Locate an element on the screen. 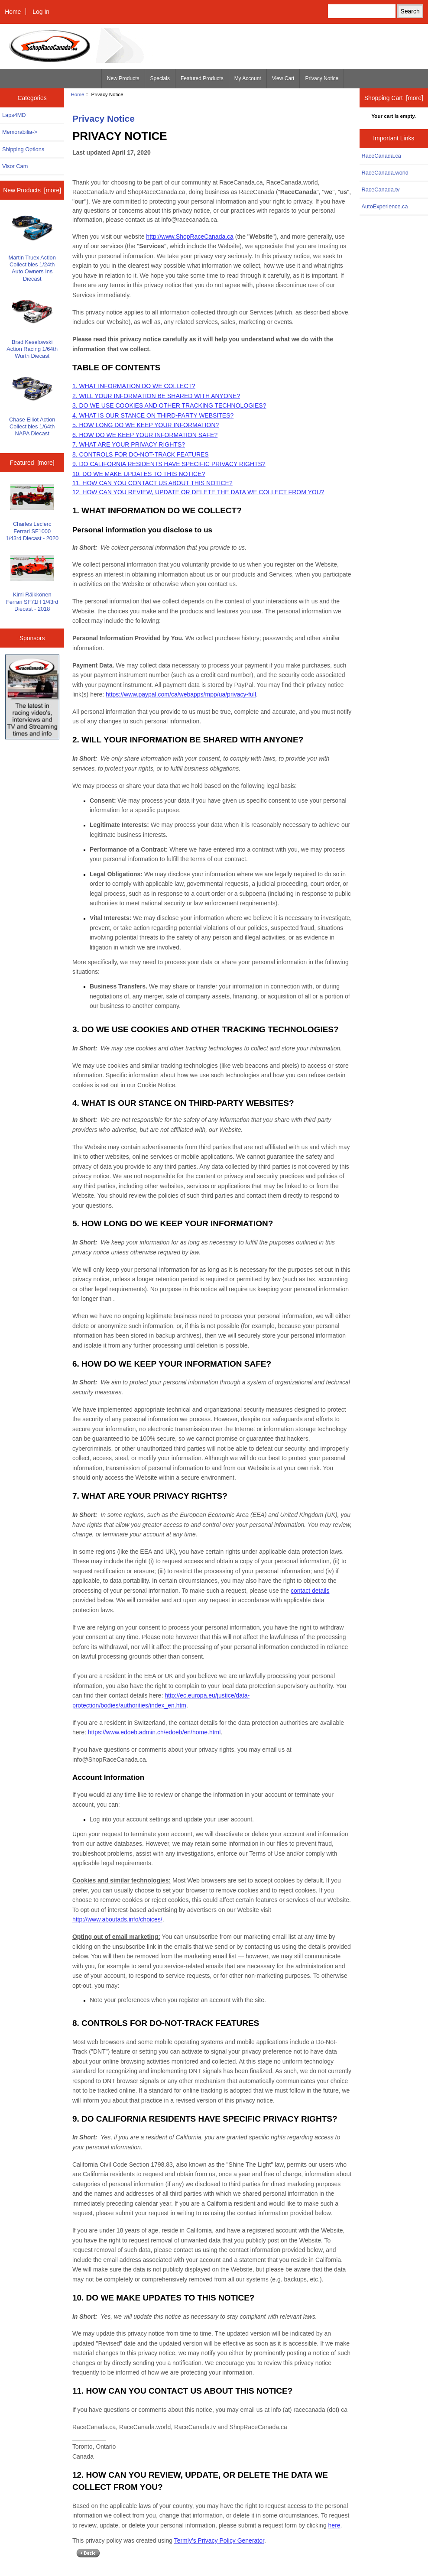 The height and width of the screenshot is (2576, 428). Memorabilia-> is located at coordinates (19, 132).